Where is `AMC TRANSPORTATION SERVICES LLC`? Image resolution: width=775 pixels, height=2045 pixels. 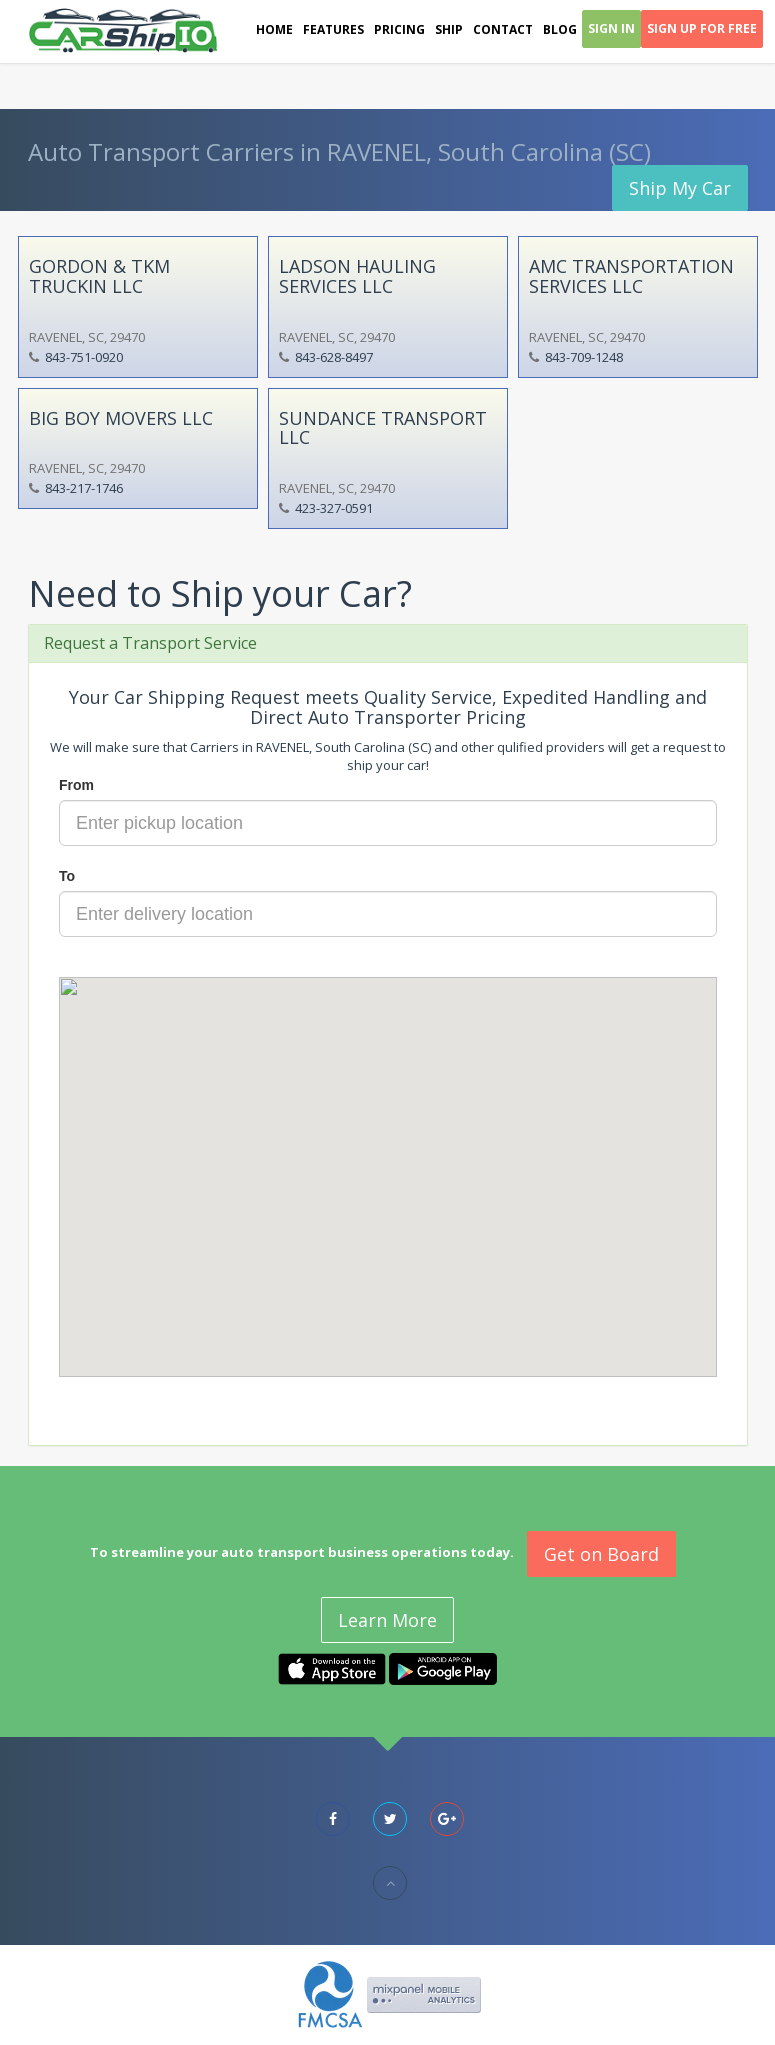 AMC TRANSPORTATION SERVICES LLC is located at coordinates (631, 276).